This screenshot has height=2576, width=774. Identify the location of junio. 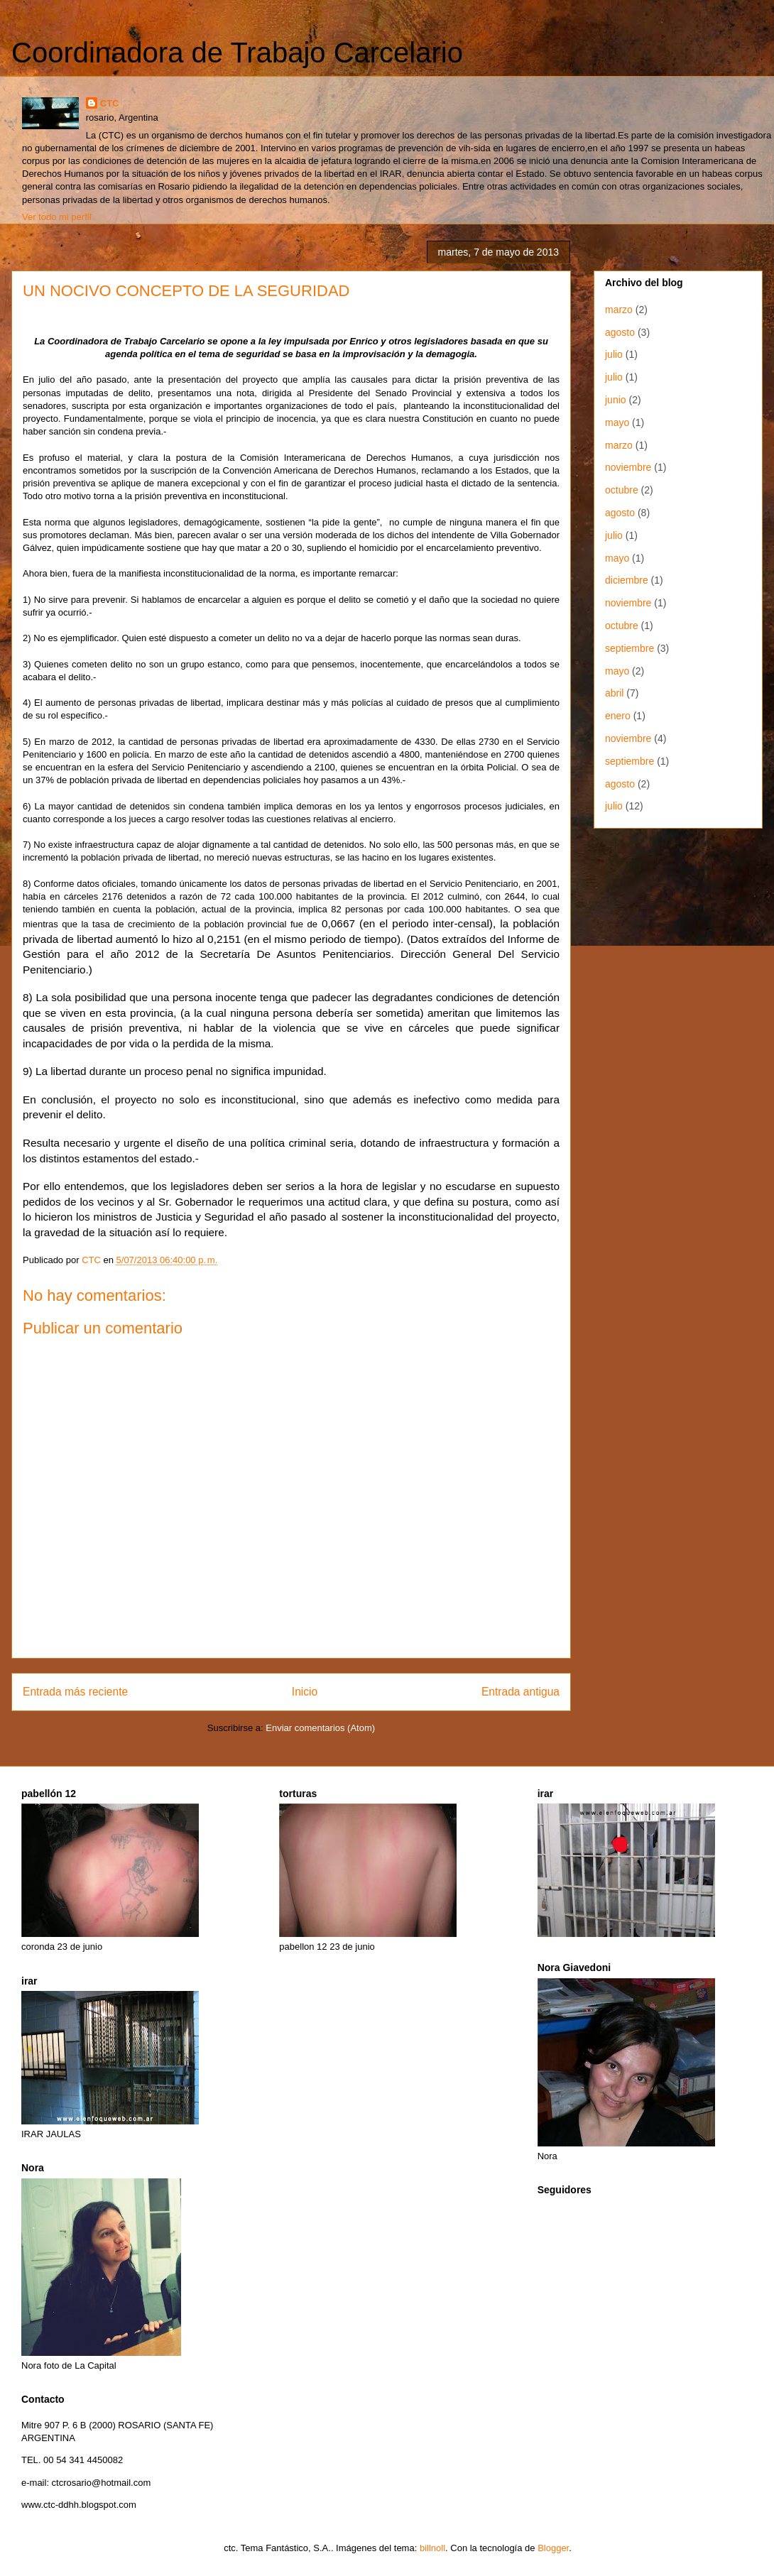
(615, 399).